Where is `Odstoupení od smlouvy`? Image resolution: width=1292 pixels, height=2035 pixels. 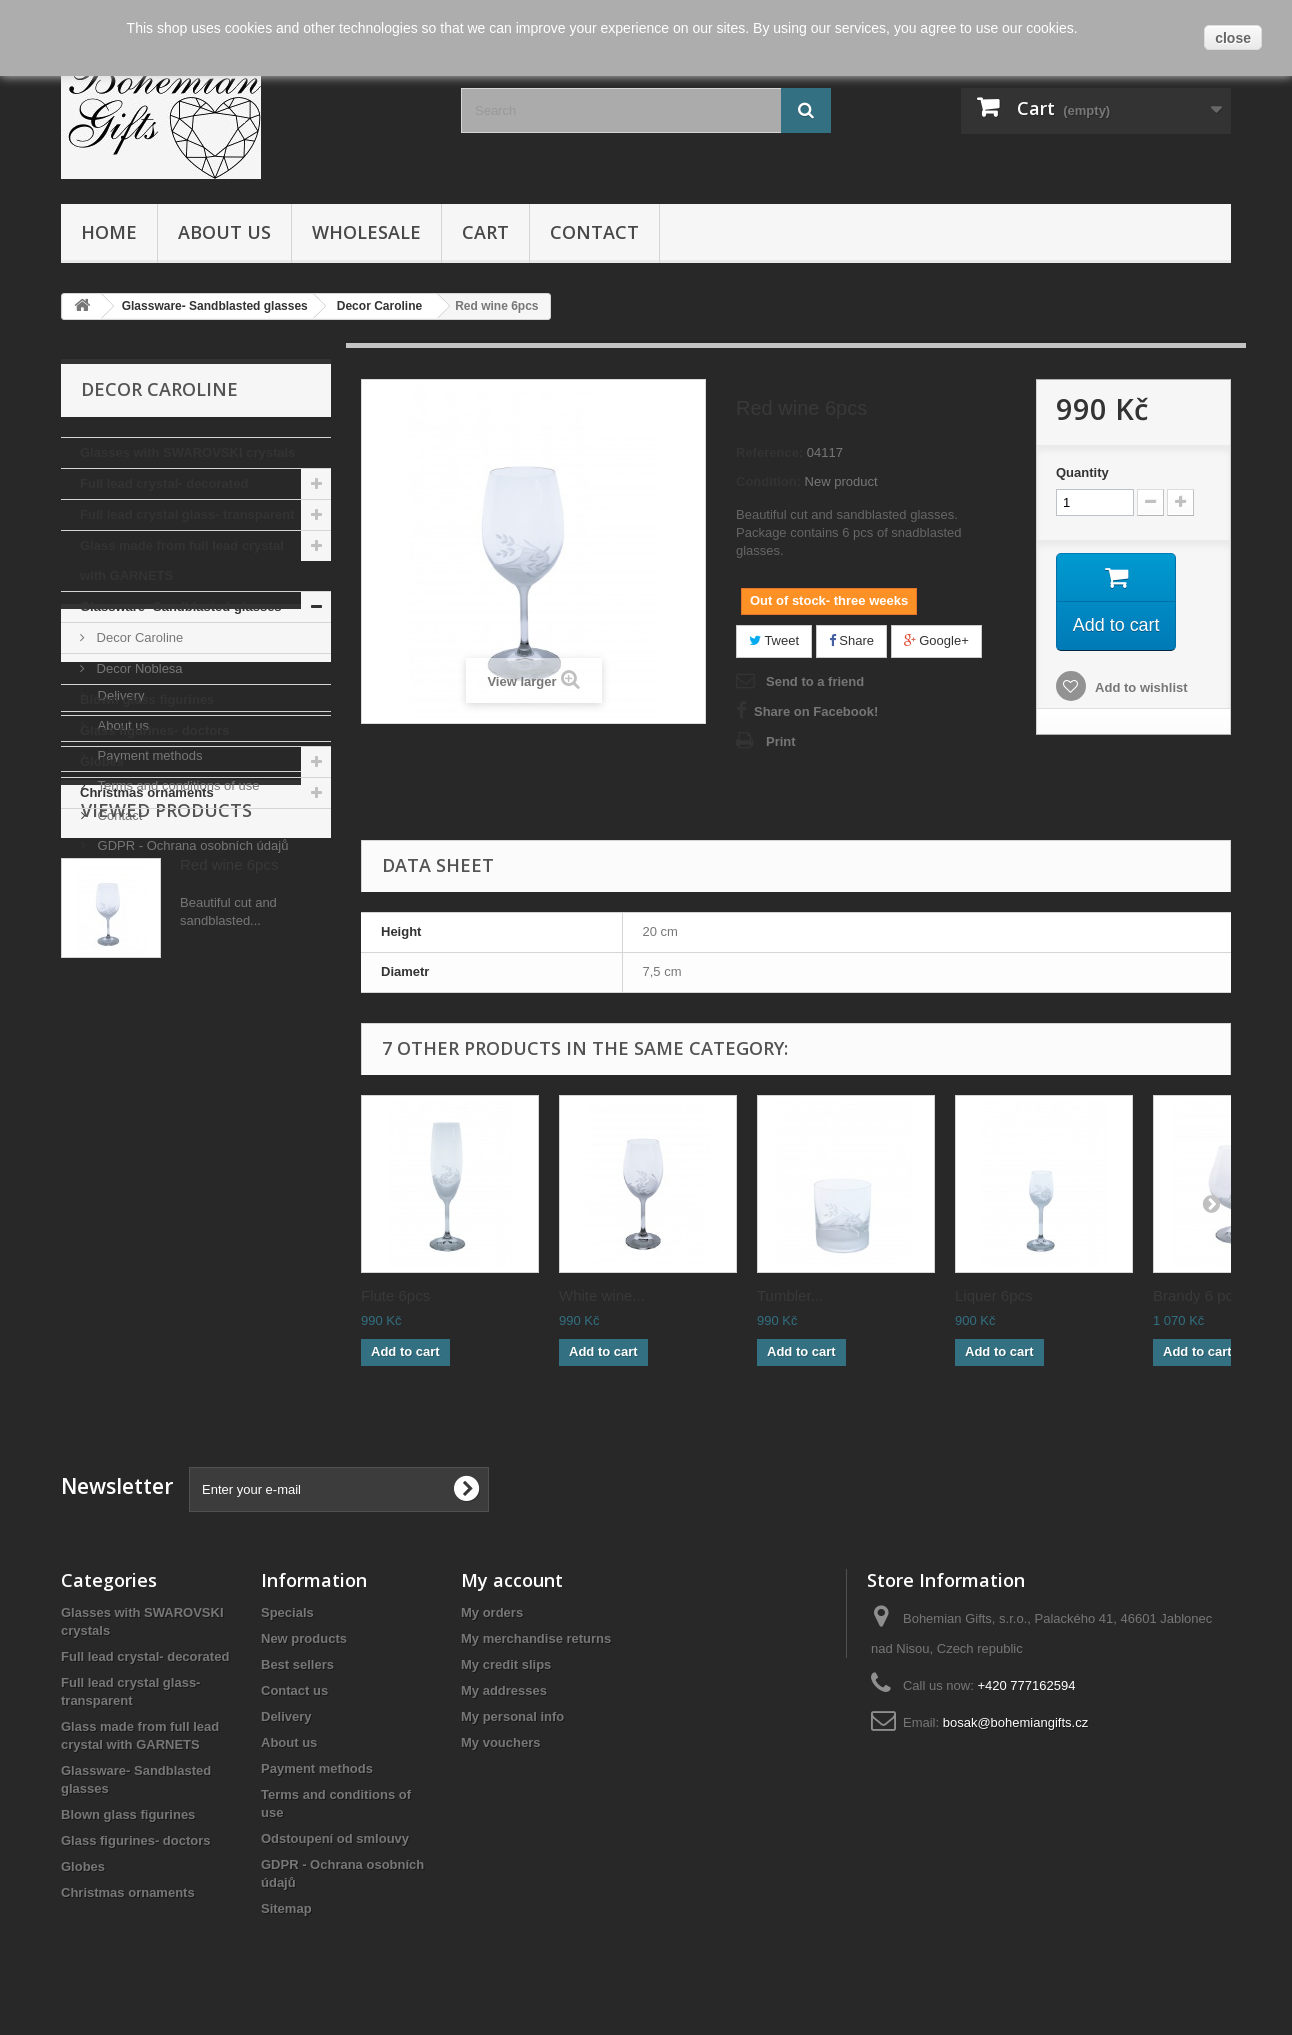 Odstoupení od smlouvy is located at coordinates (335, 1838).